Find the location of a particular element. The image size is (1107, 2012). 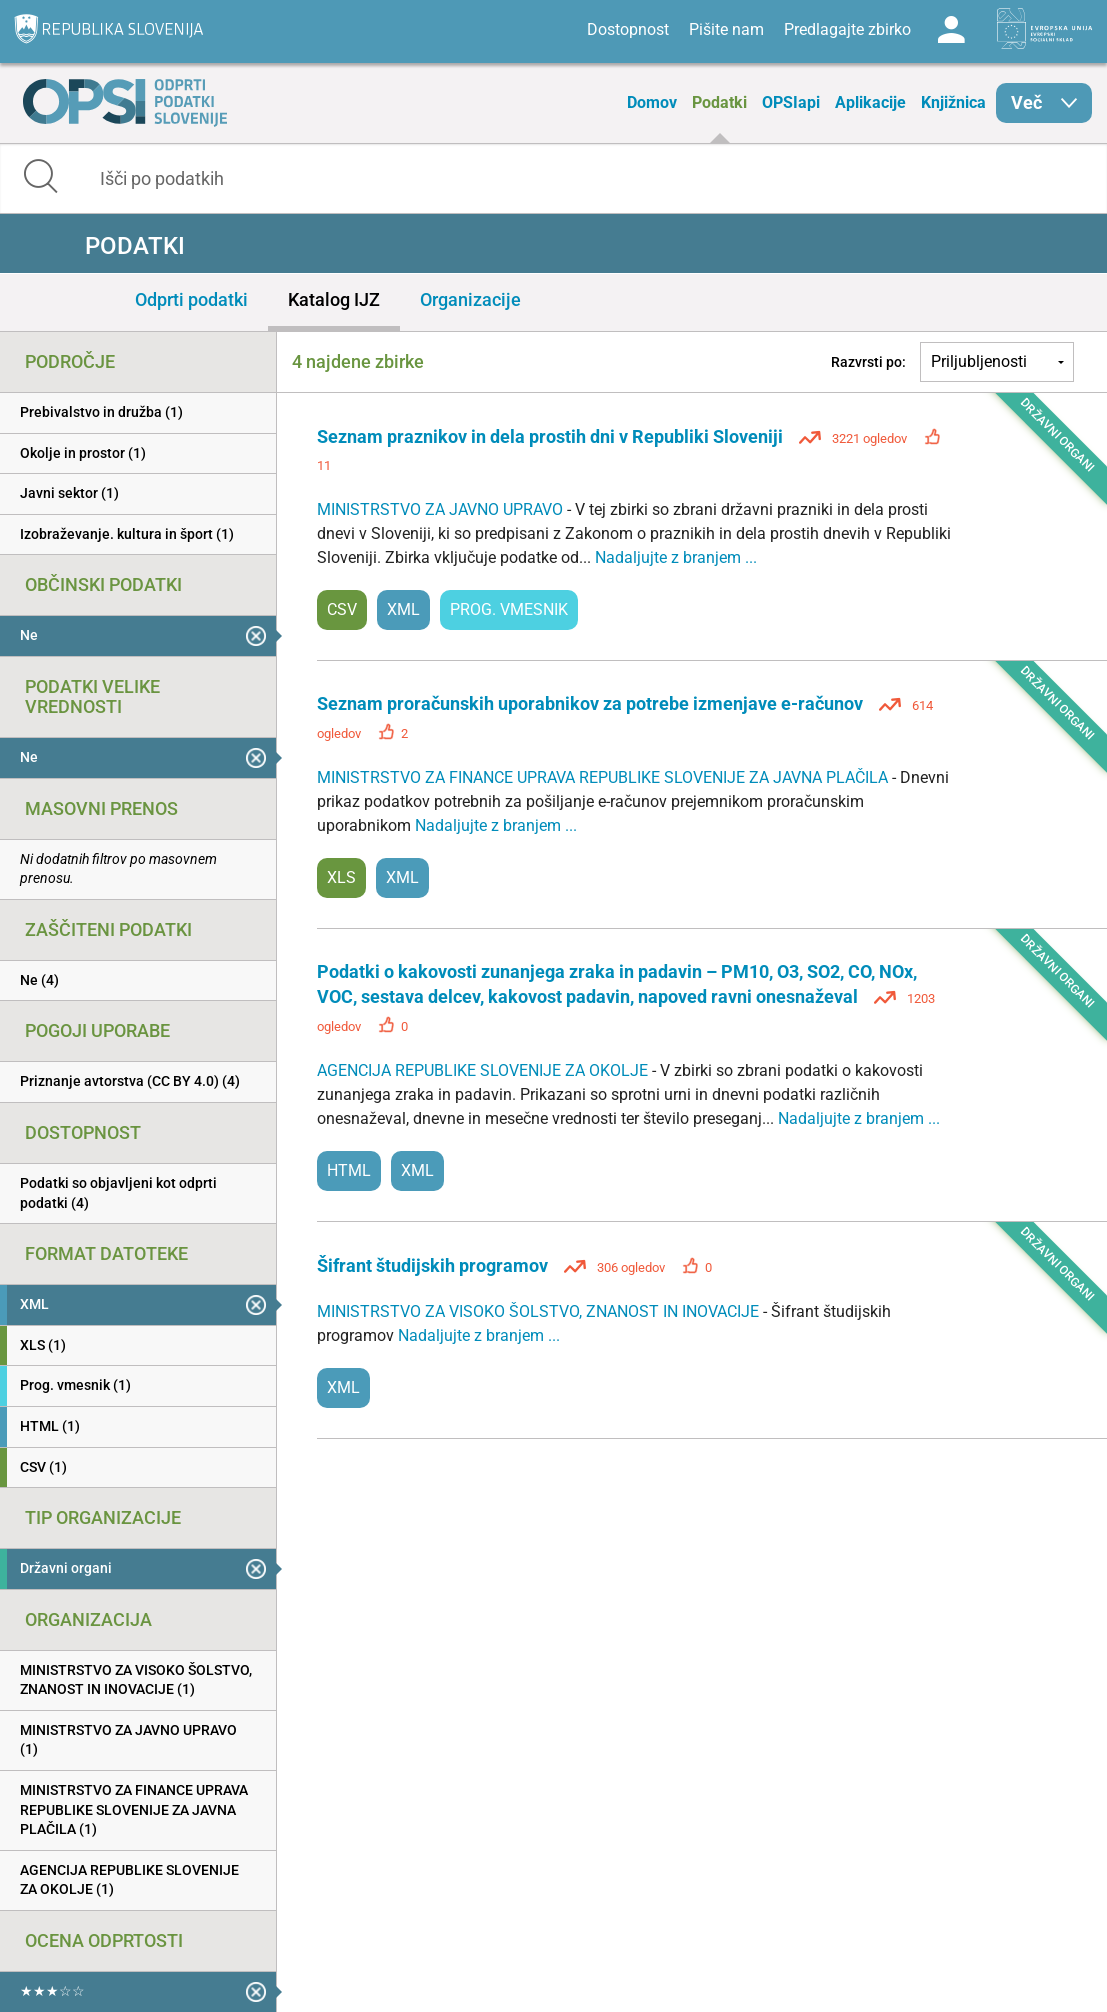

Organizacije is located at coordinates (470, 299).